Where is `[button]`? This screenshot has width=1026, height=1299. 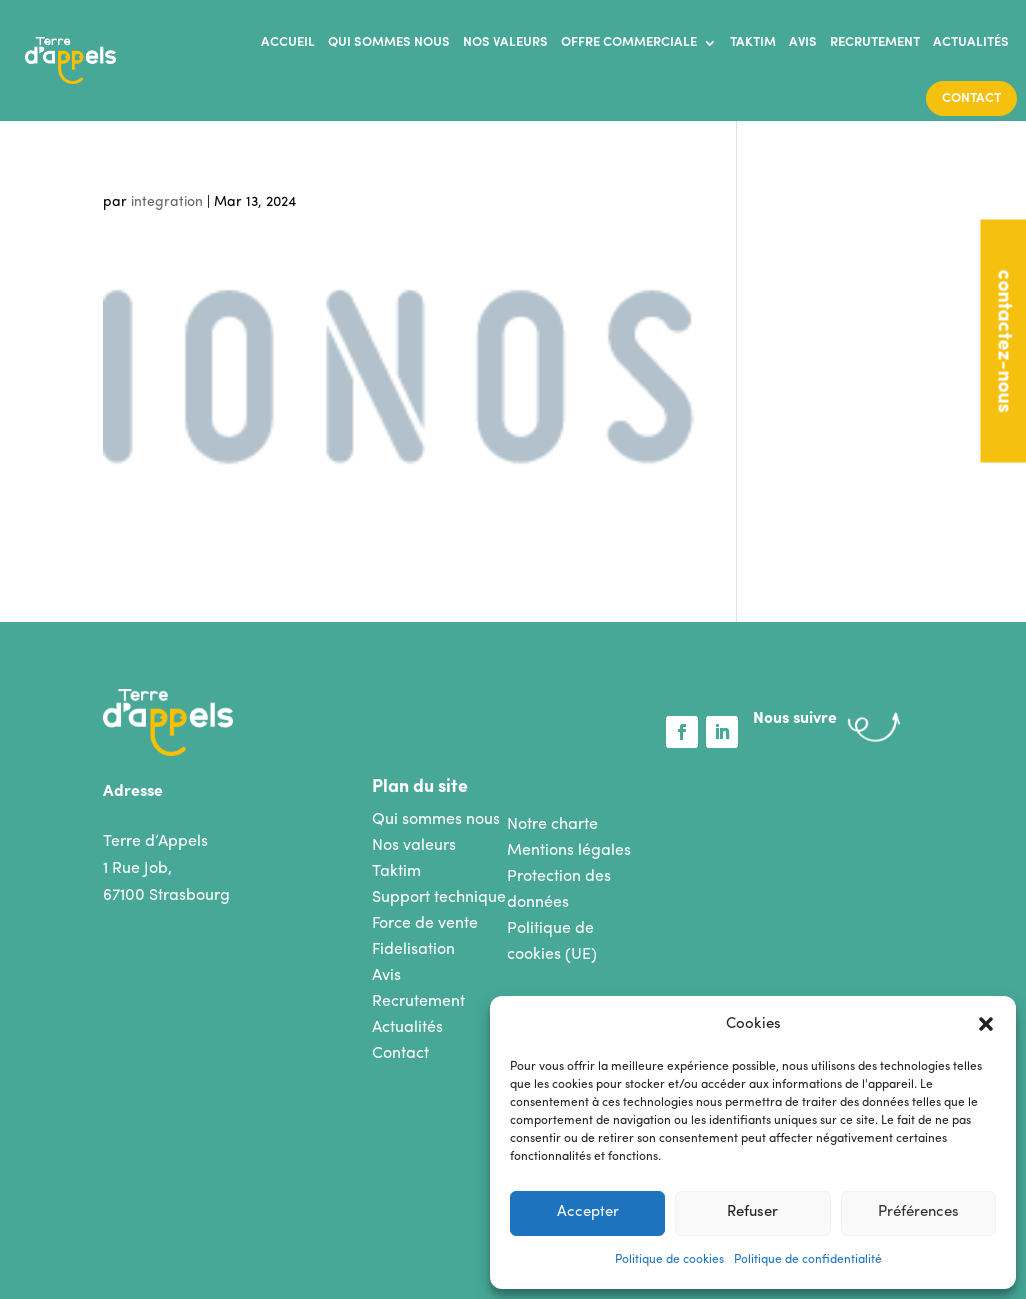
[button] is located at coordinates (986, 1024).